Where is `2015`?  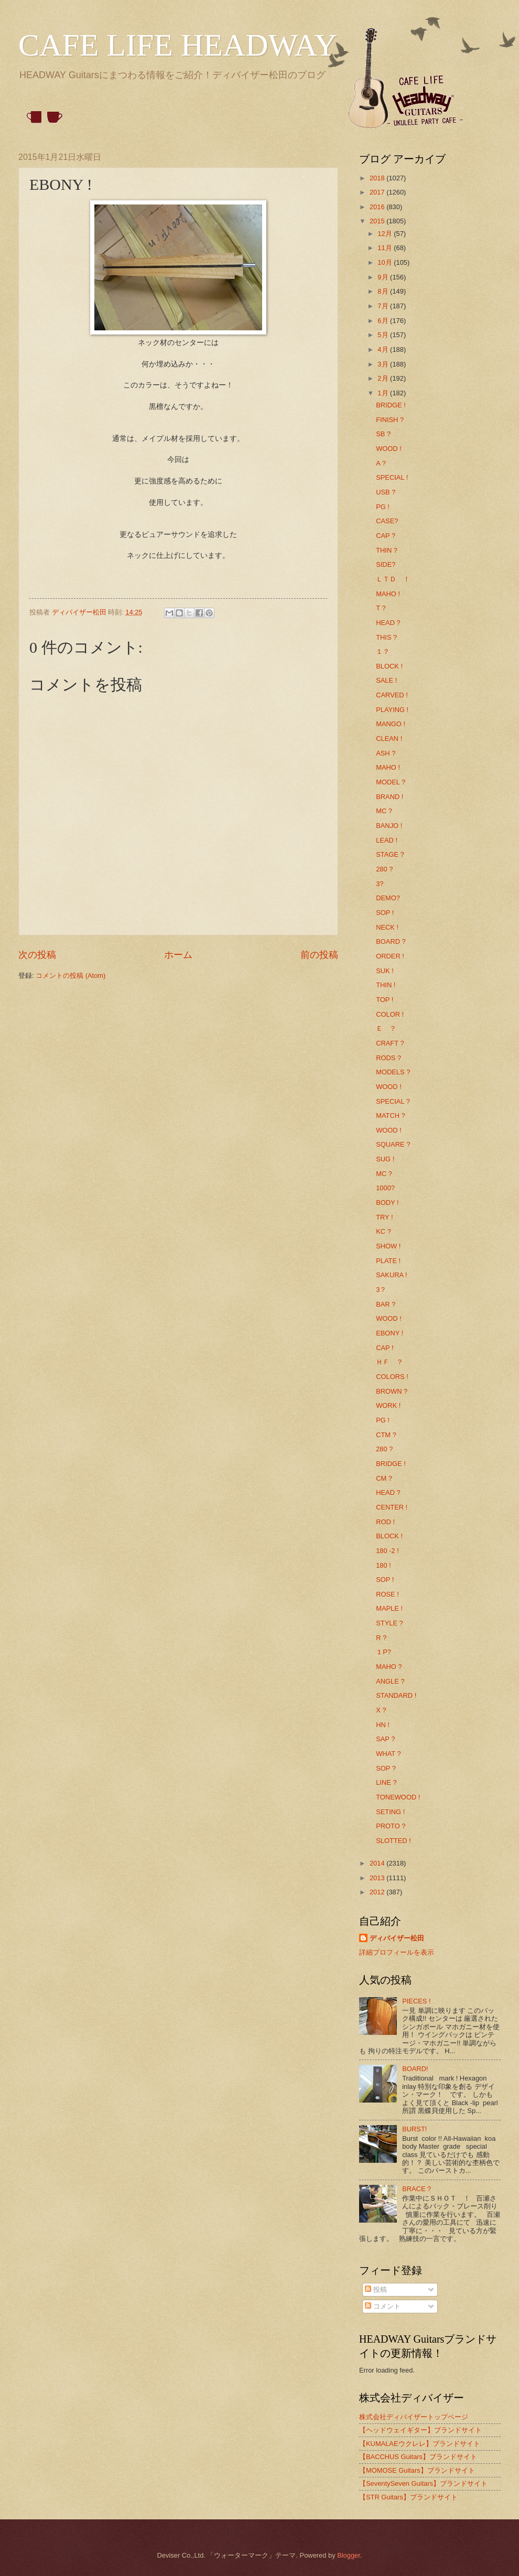
2015 is located at coordinates (378, 221).